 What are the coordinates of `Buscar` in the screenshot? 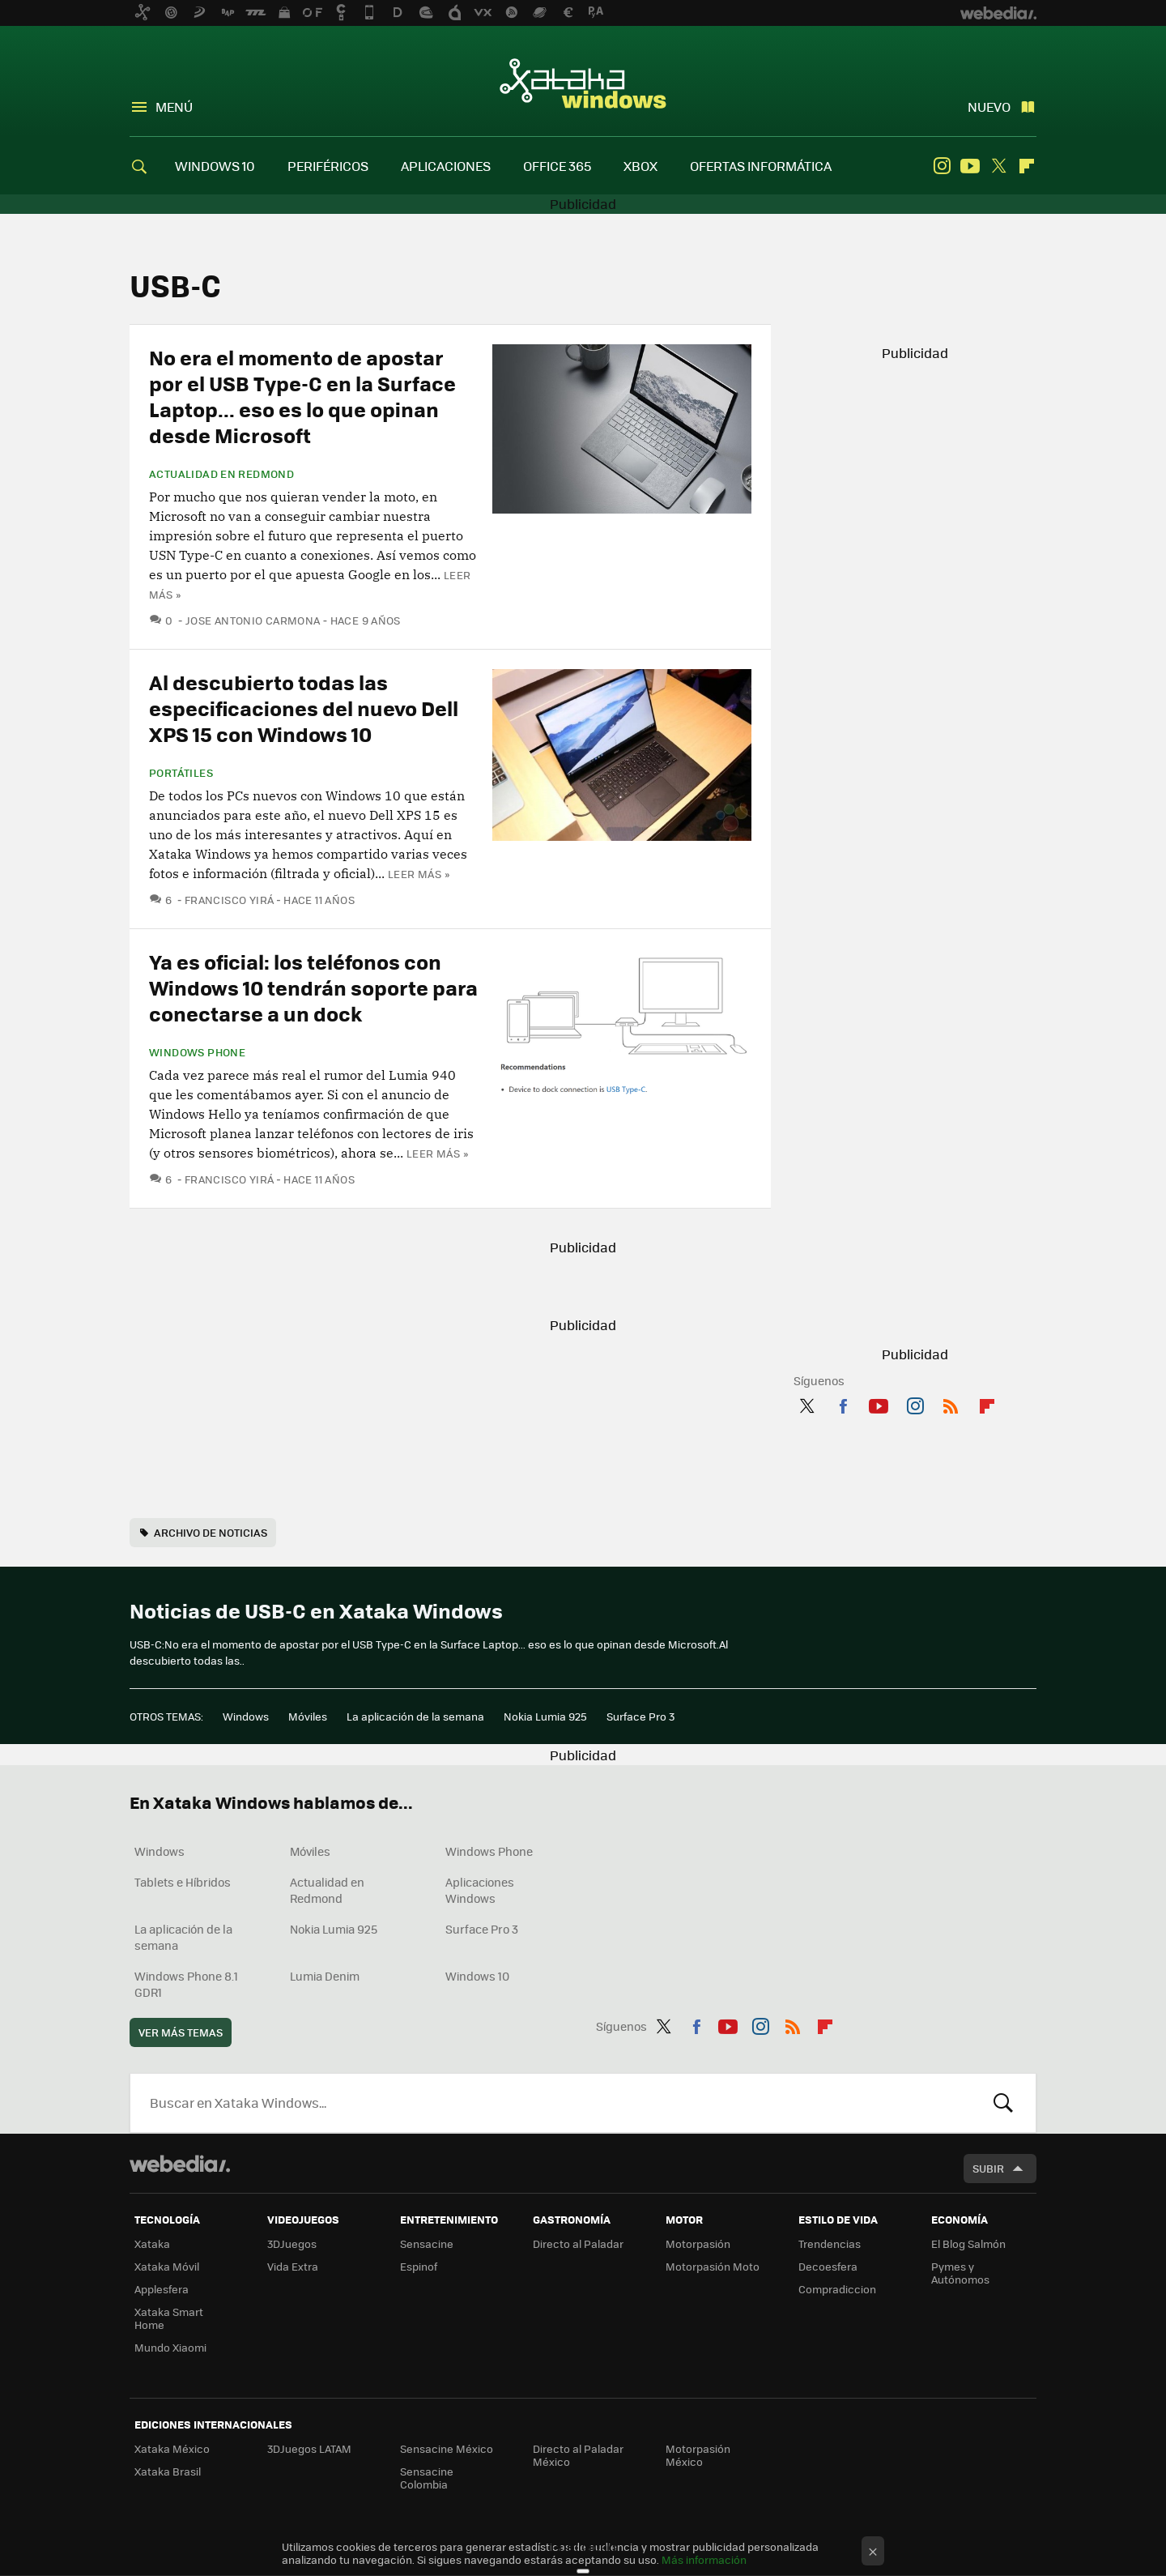 It's located at (1003, 2103).